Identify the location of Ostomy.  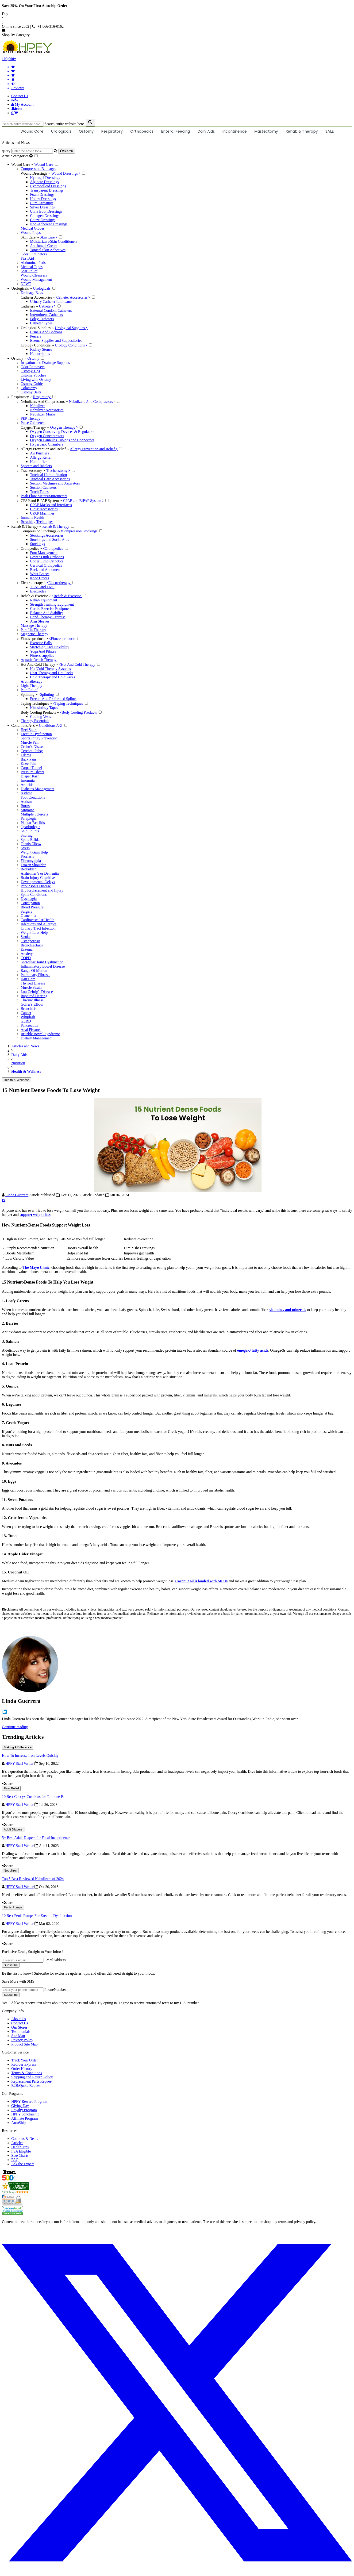
(86, 131).